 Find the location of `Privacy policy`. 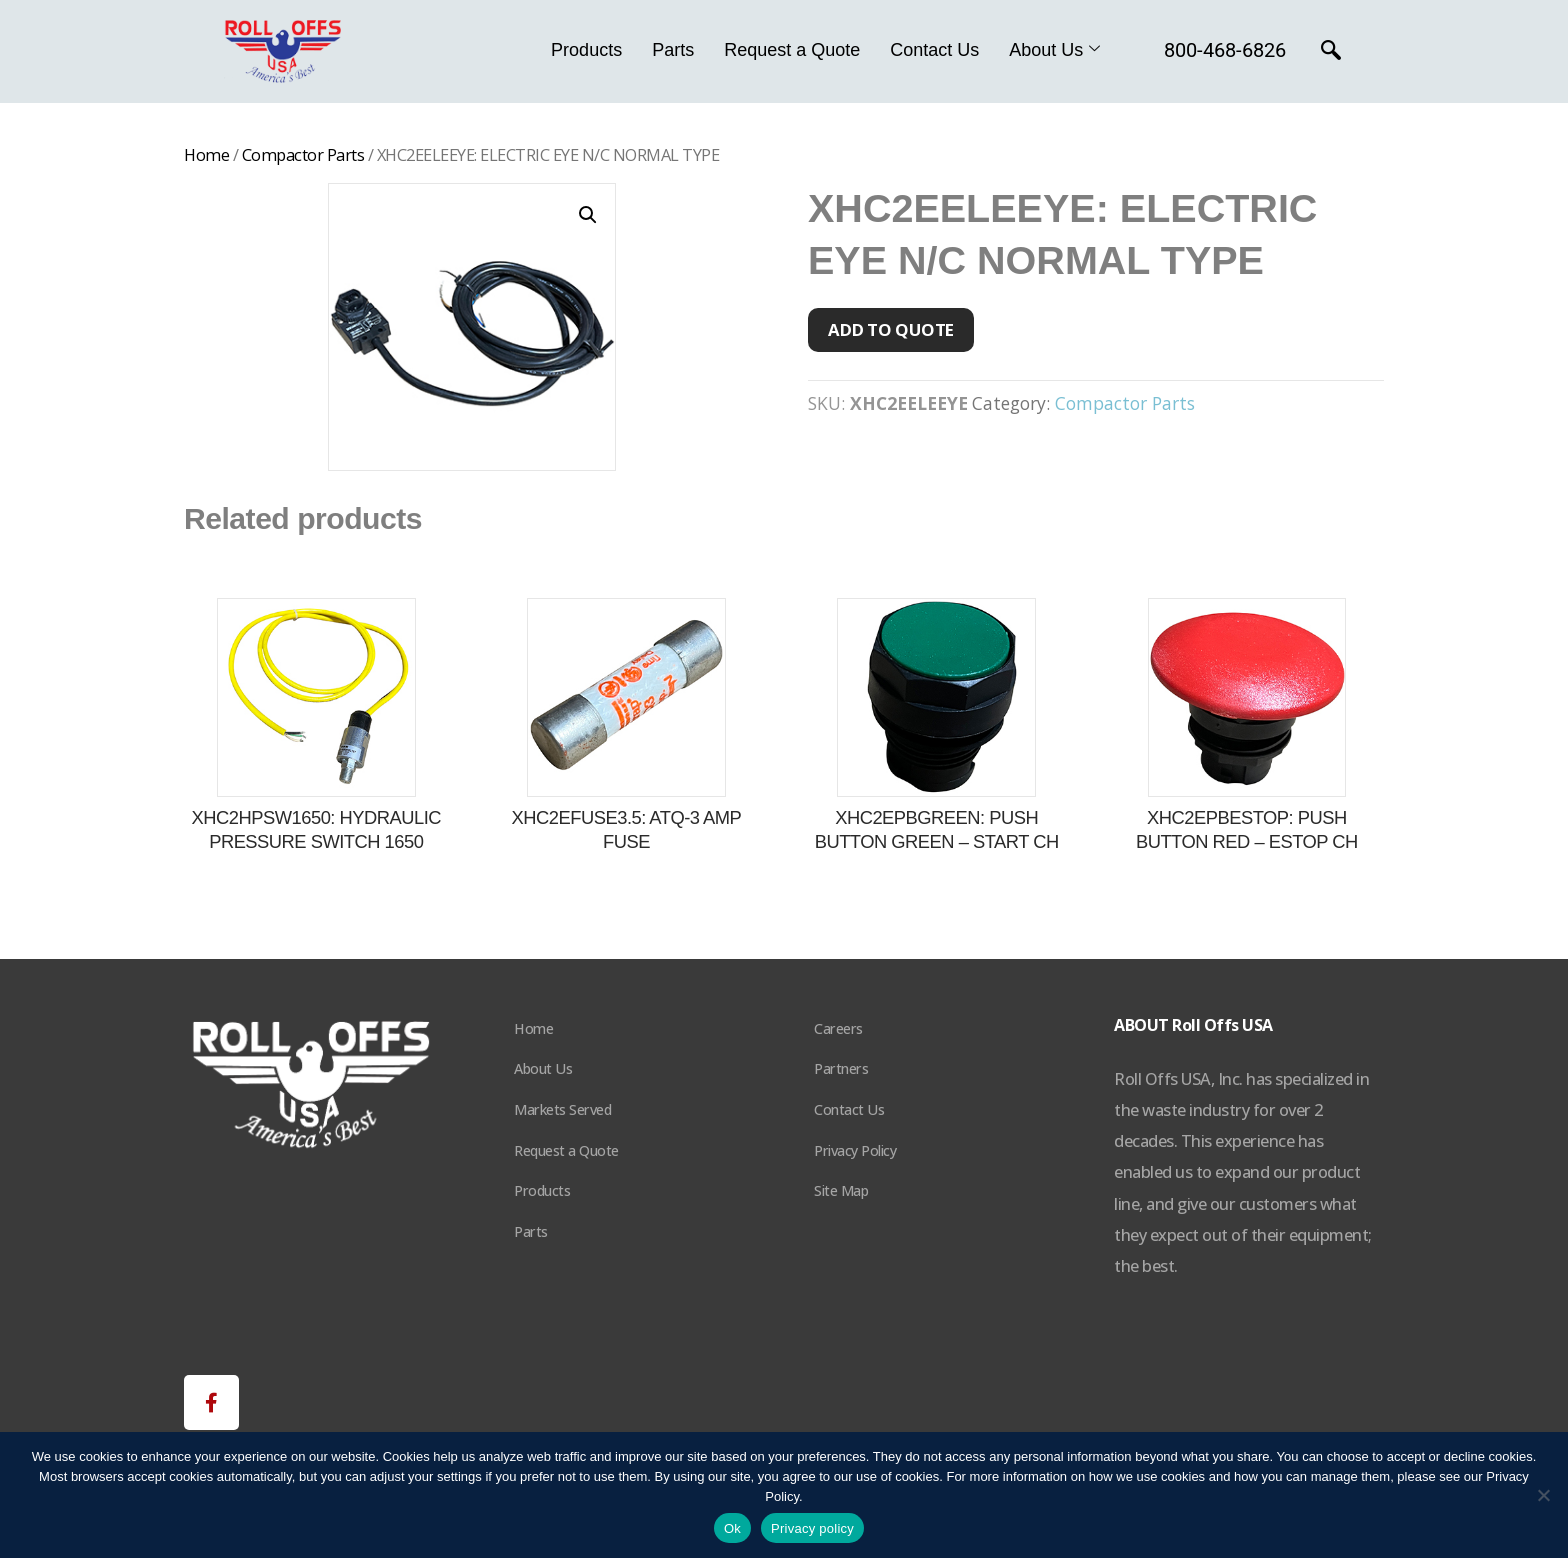

Privacy policy is located at coordinates (812, 1528).